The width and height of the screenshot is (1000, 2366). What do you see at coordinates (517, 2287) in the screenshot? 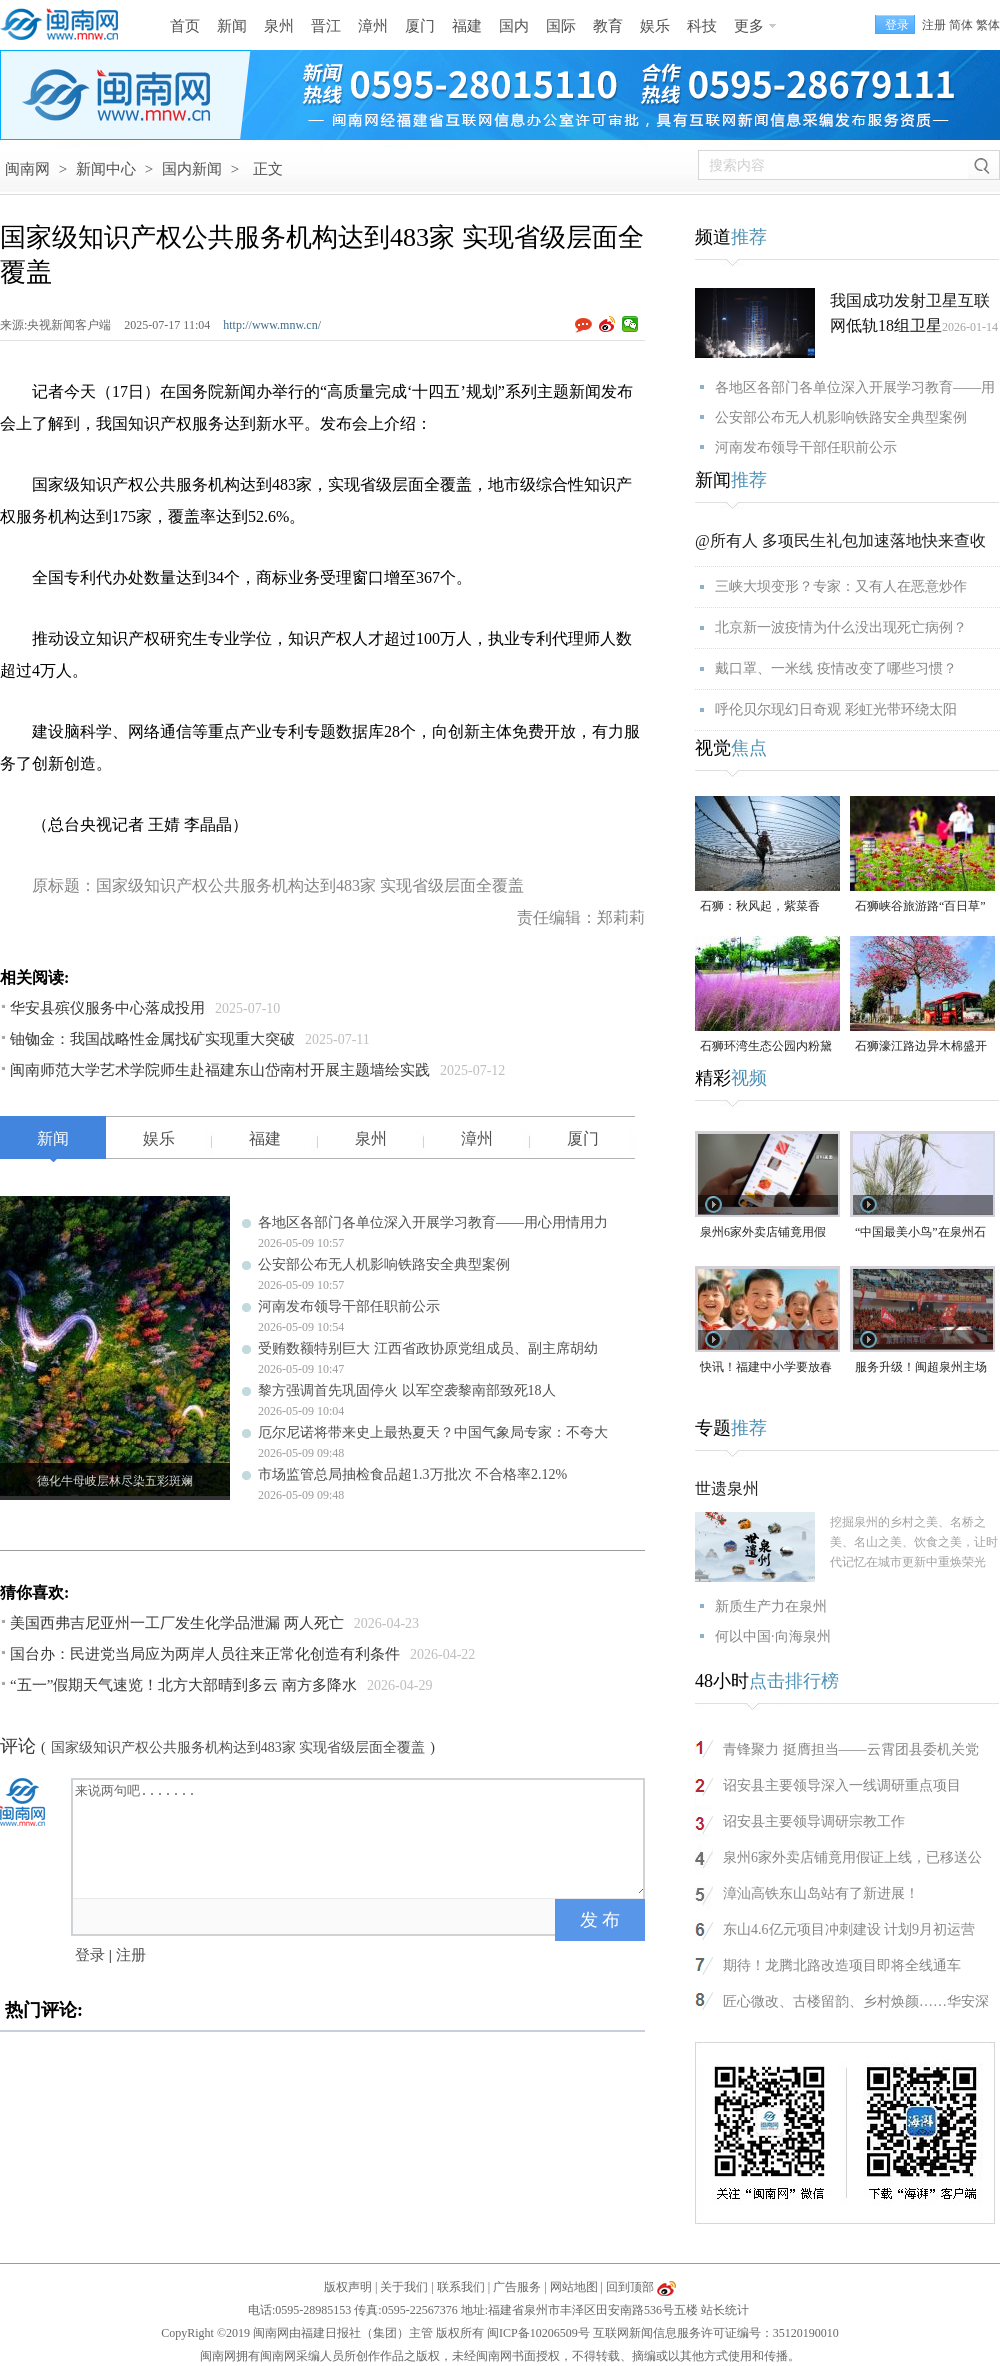
I see `广告服务` at bounding box center [517, 2287].